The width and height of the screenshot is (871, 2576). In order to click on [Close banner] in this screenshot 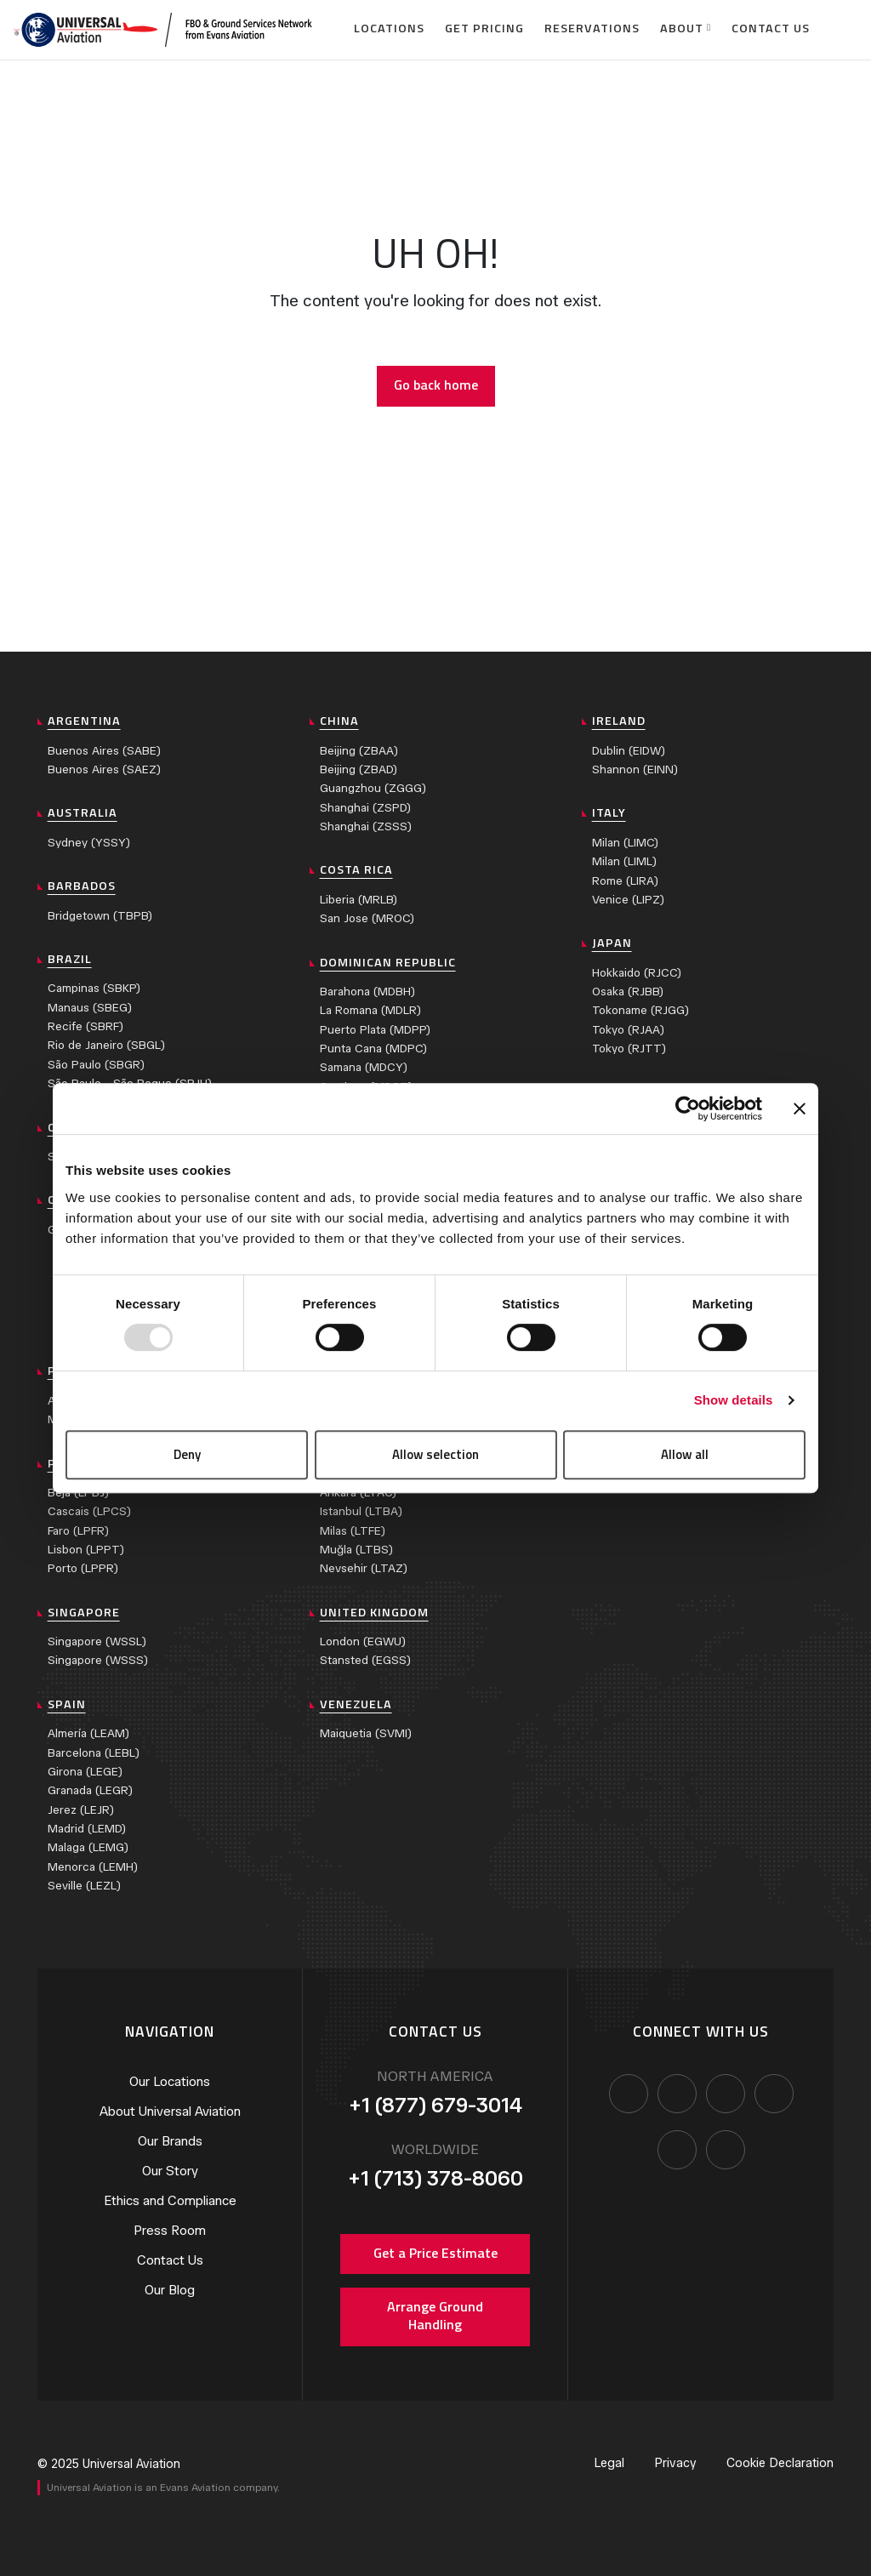, I will do `click(800, 1108)`.